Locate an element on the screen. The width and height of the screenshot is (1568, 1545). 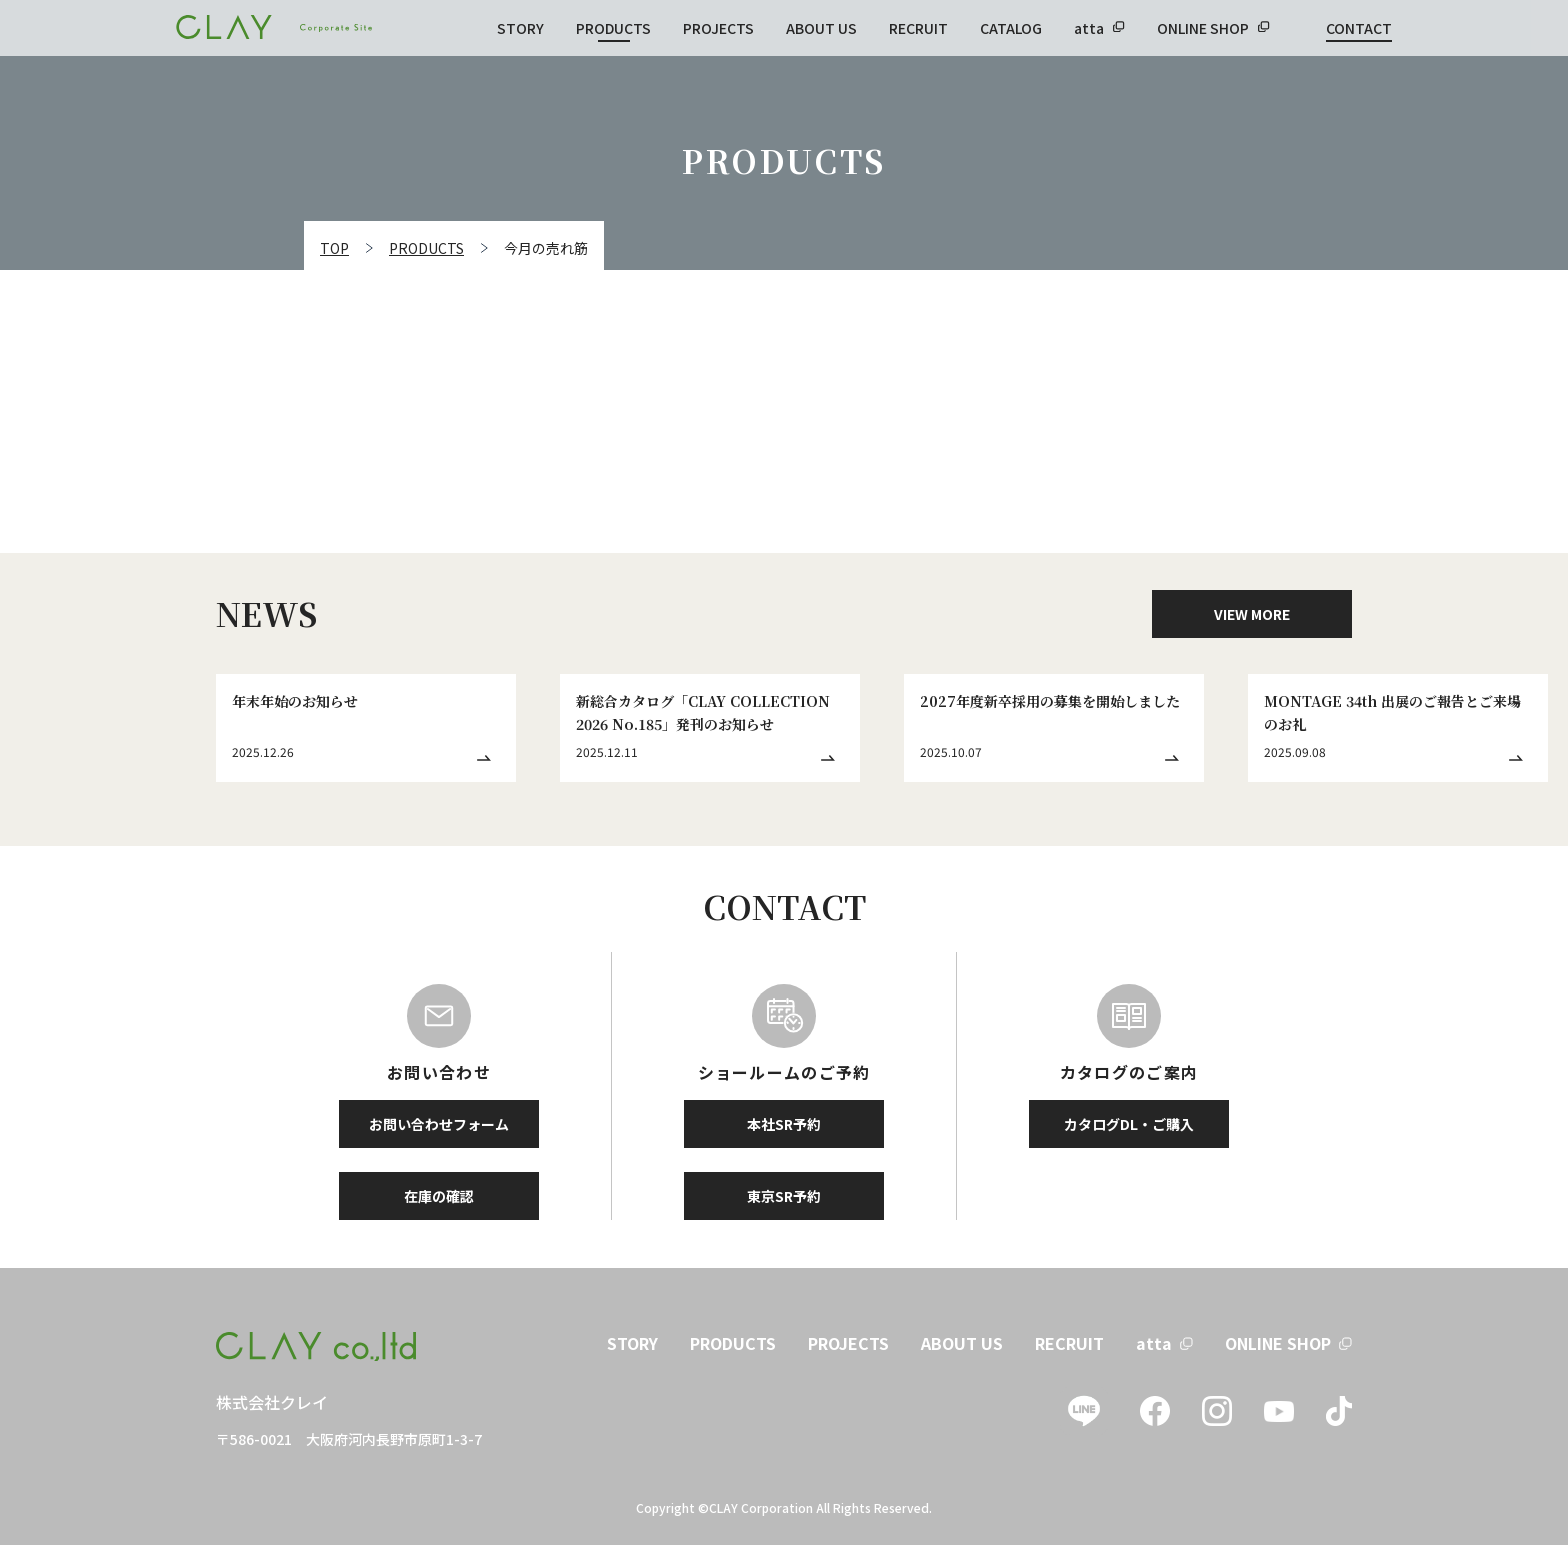
VIEW MORE is located at coordinates (1252, 614).